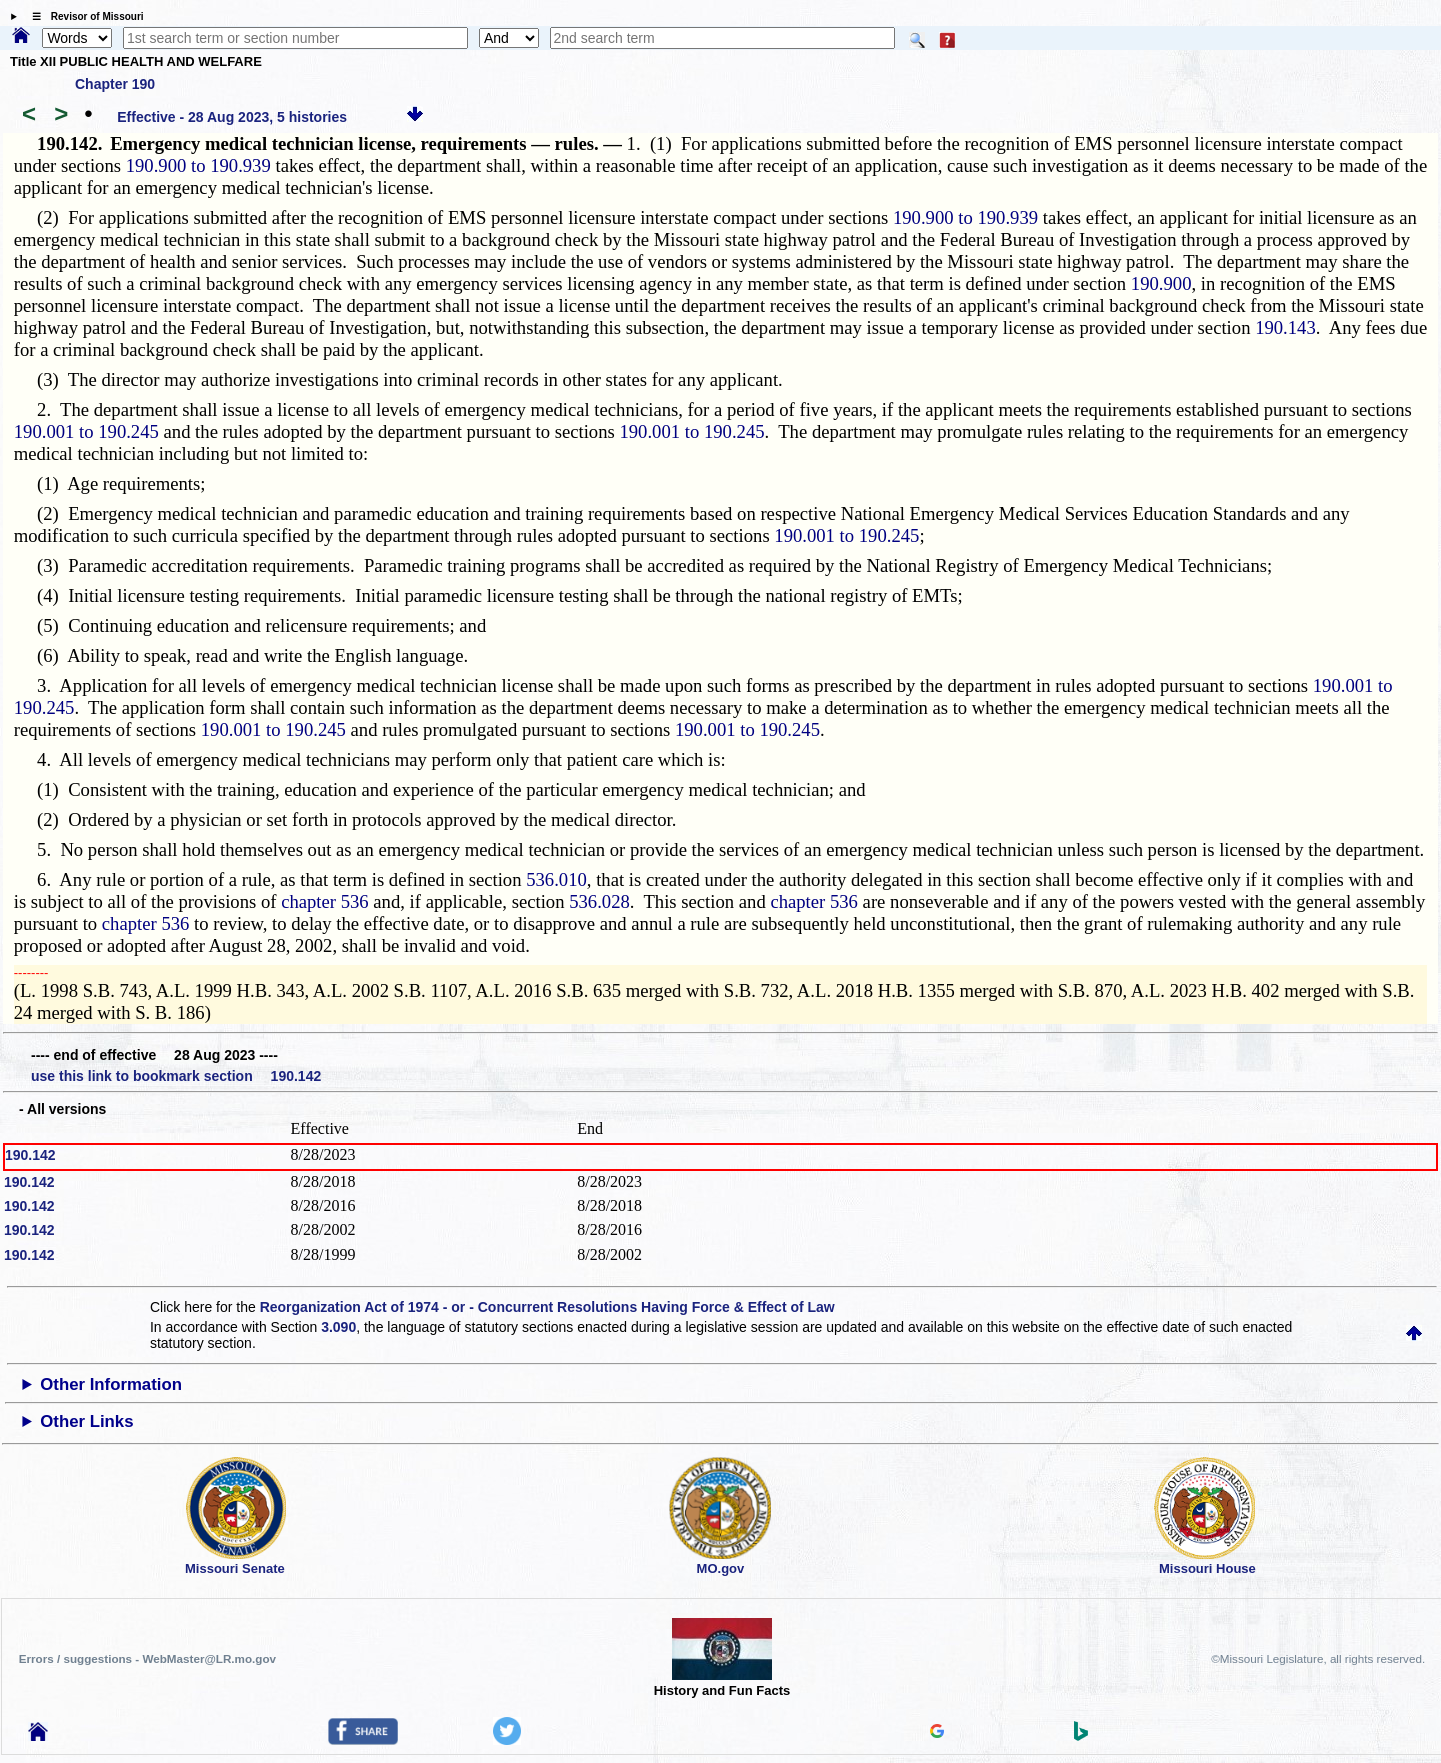 This screenshot has width=1441, height=1763. Describe the element at coordinates (30, 1155) in the screenshot. I see `190.142` at that location.